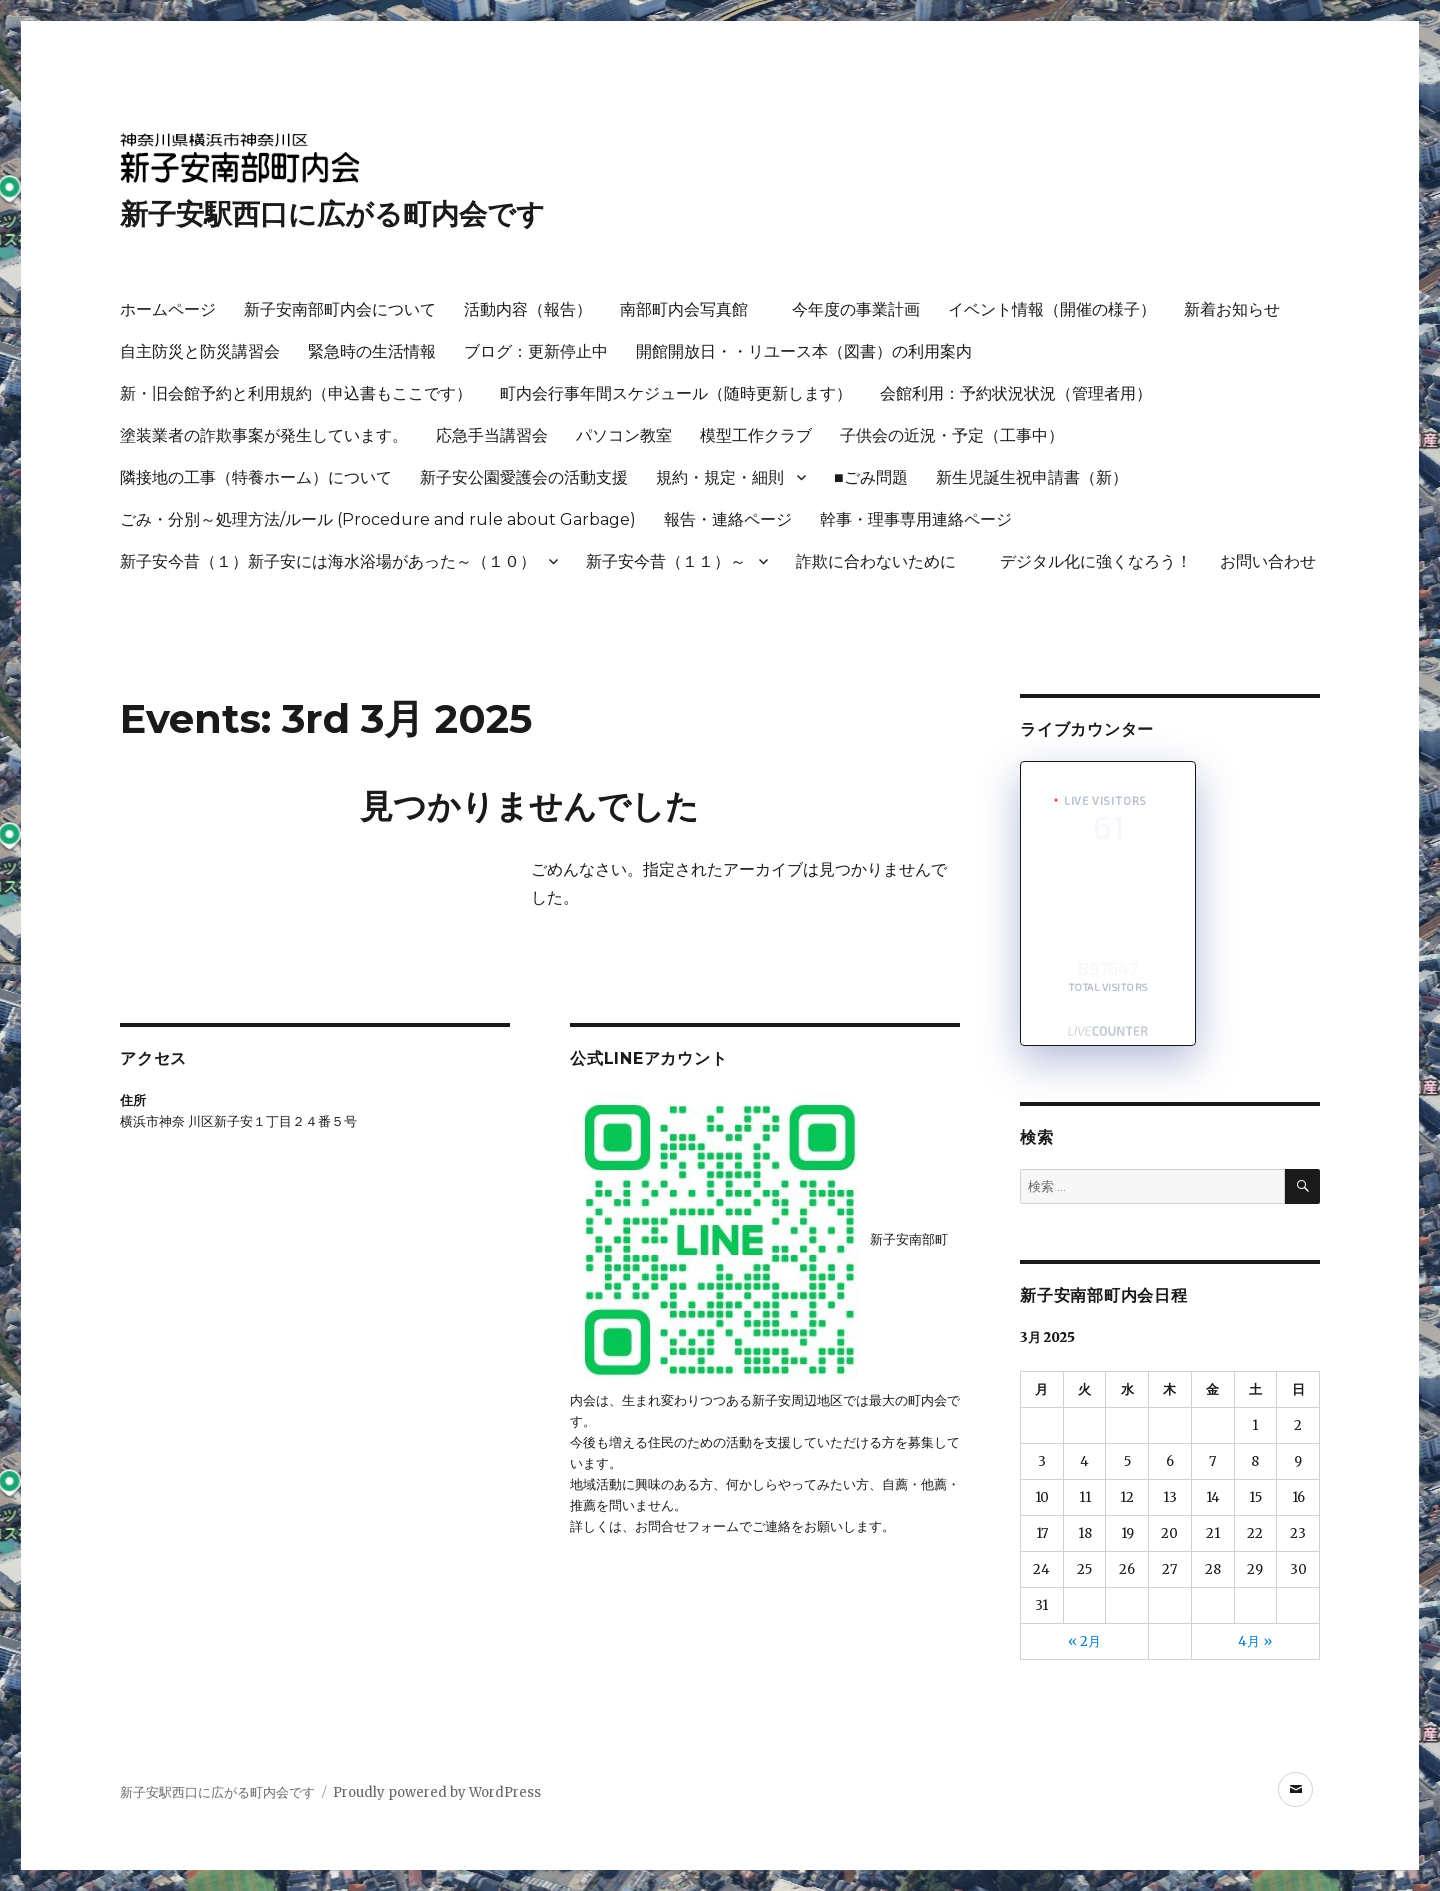  What do you see at coordinates (168, 309) in the screenshot?
I see `ホームページ` at bounding box center [168, 309].